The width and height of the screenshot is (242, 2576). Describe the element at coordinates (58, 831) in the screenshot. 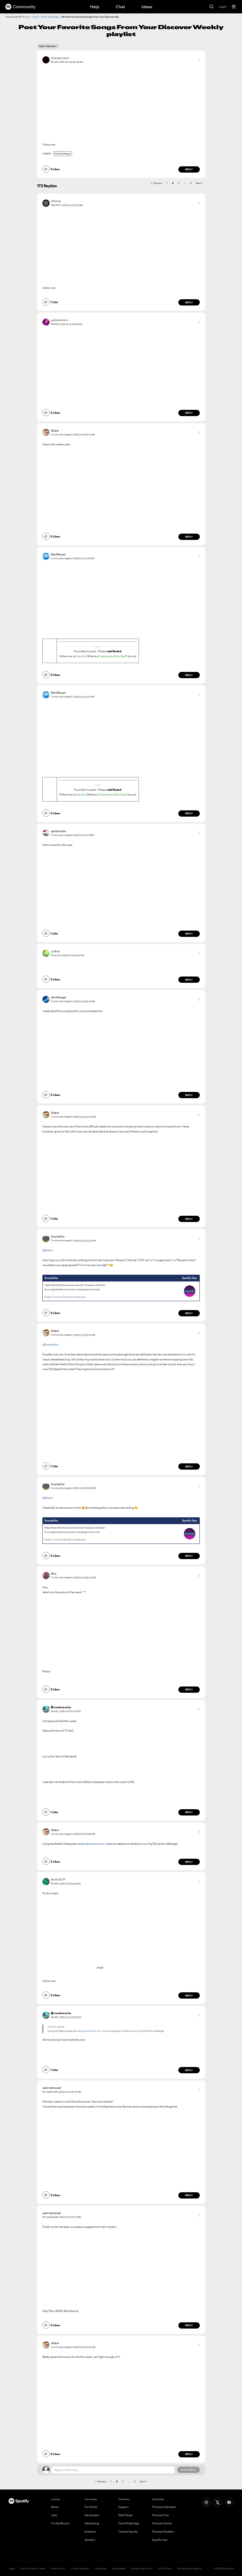

I see `[View Profile of spiritofradio]` at that location.